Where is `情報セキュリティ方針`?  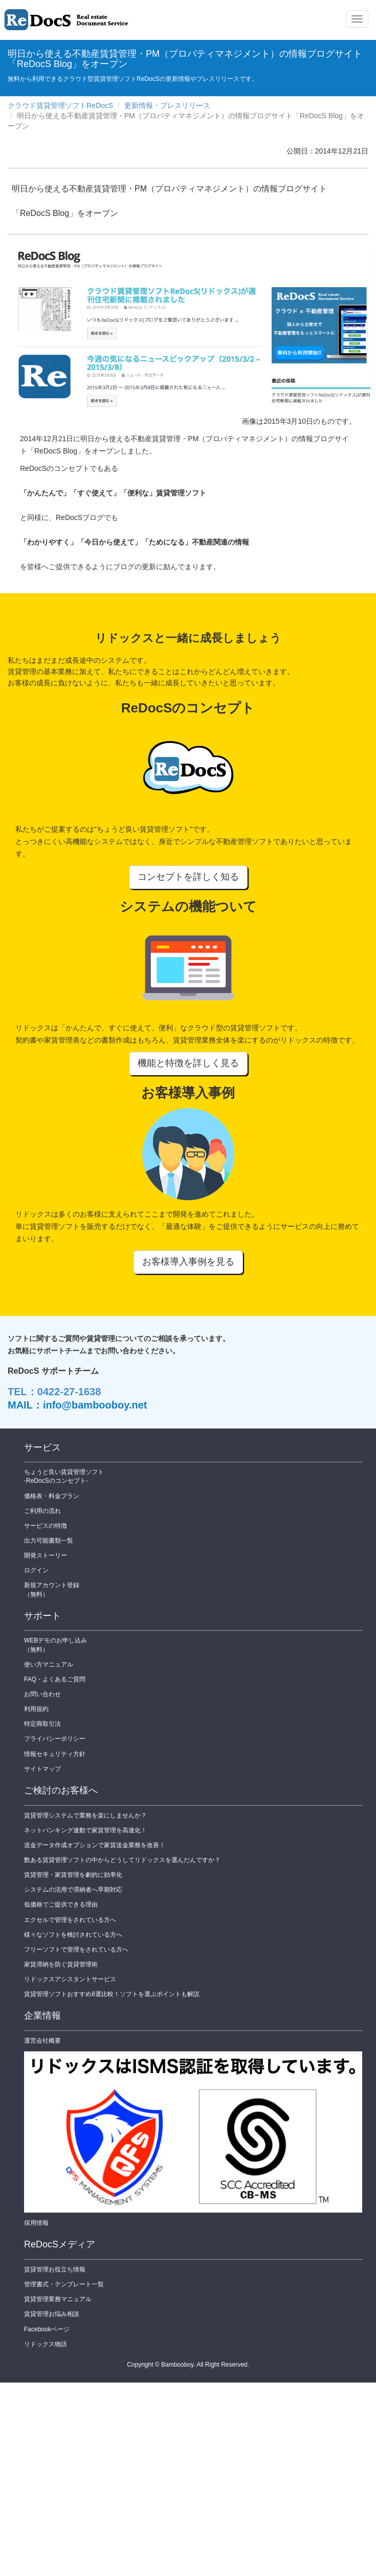 情報セキュリティ方針 is located at coordinates (54, 1754).